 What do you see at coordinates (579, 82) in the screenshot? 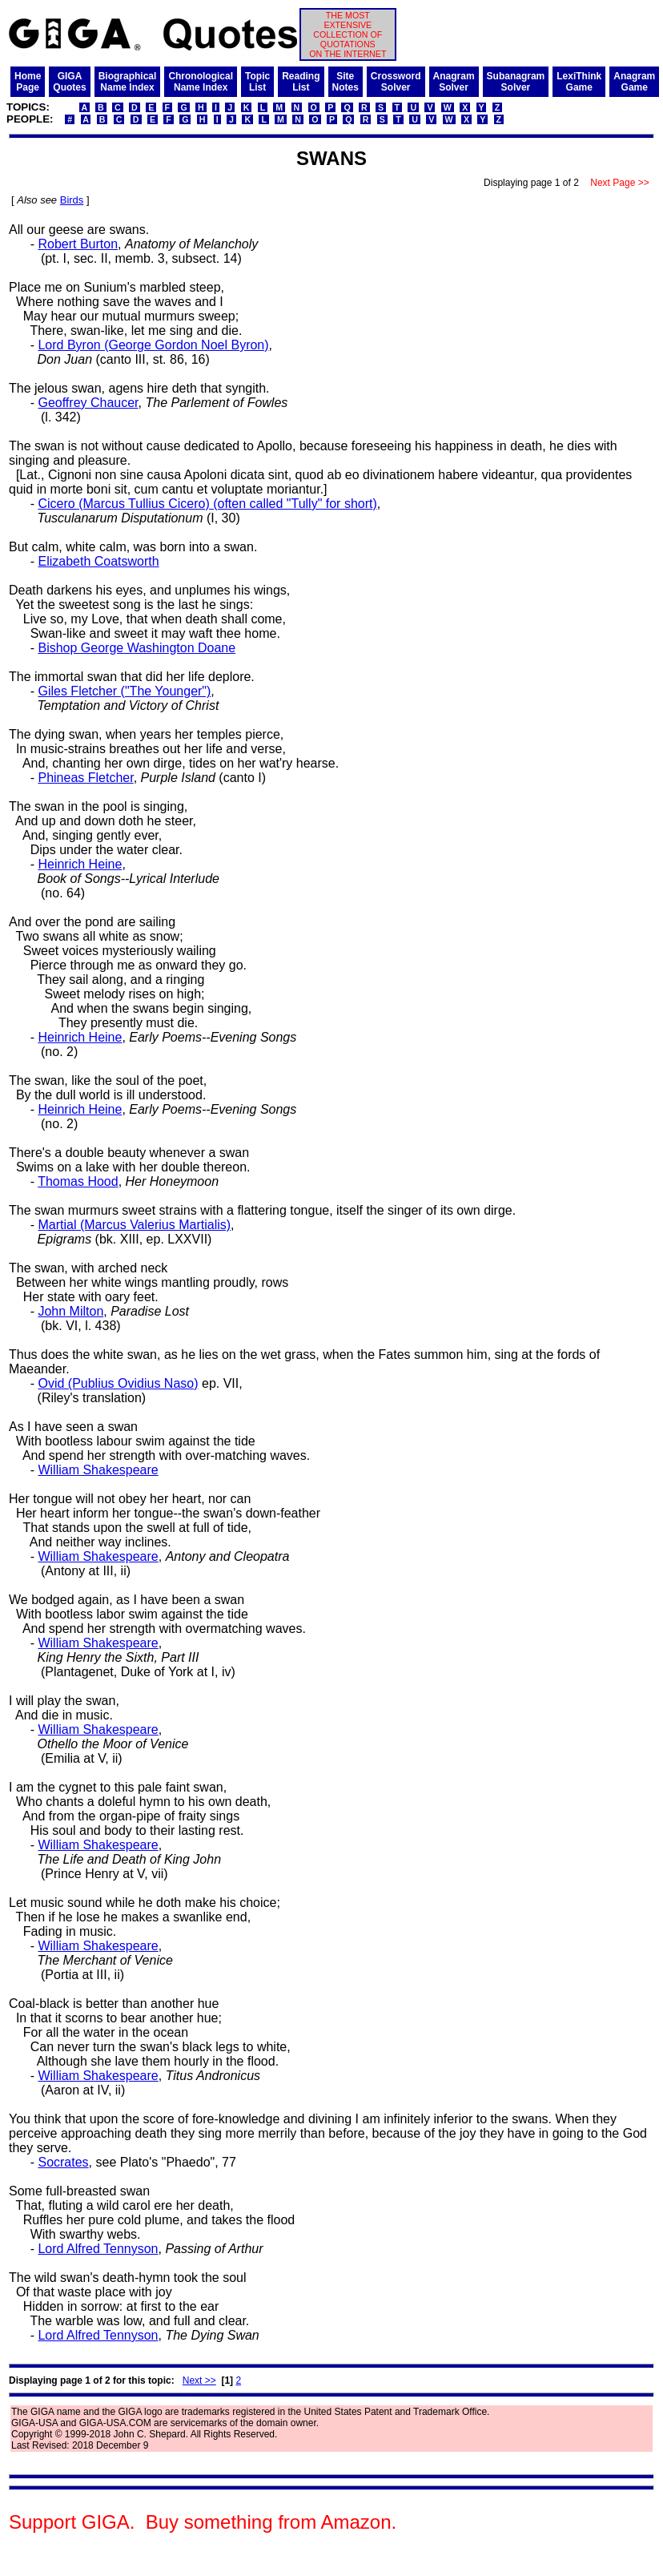
I see `LexiThinkGame` at bounding box center [579, 82].